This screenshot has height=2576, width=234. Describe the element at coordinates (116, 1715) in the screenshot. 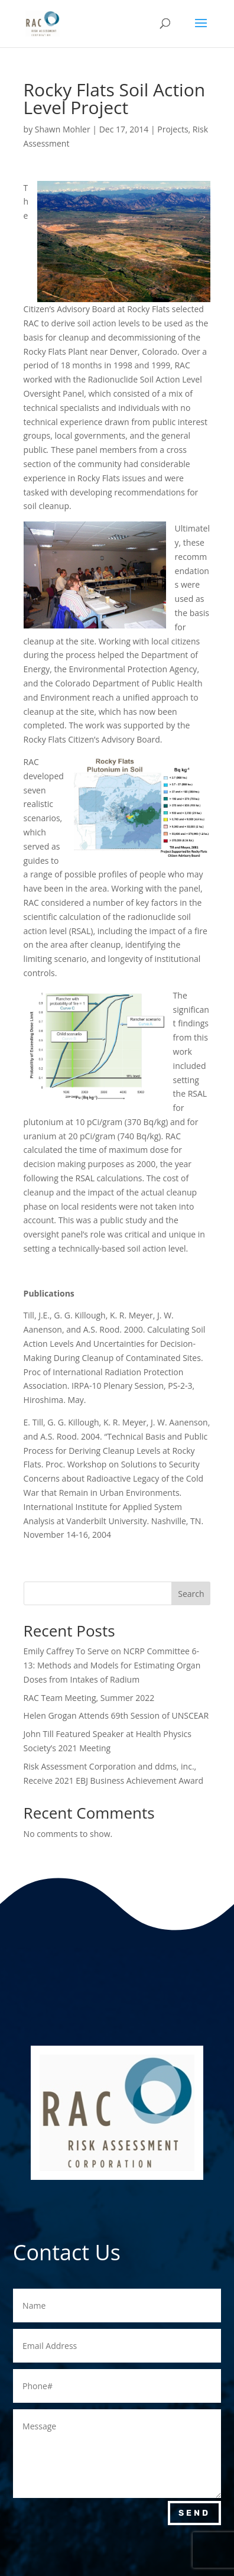

I see `Helen Grogan Attends 69th Session of UNSCEAR` at that location.